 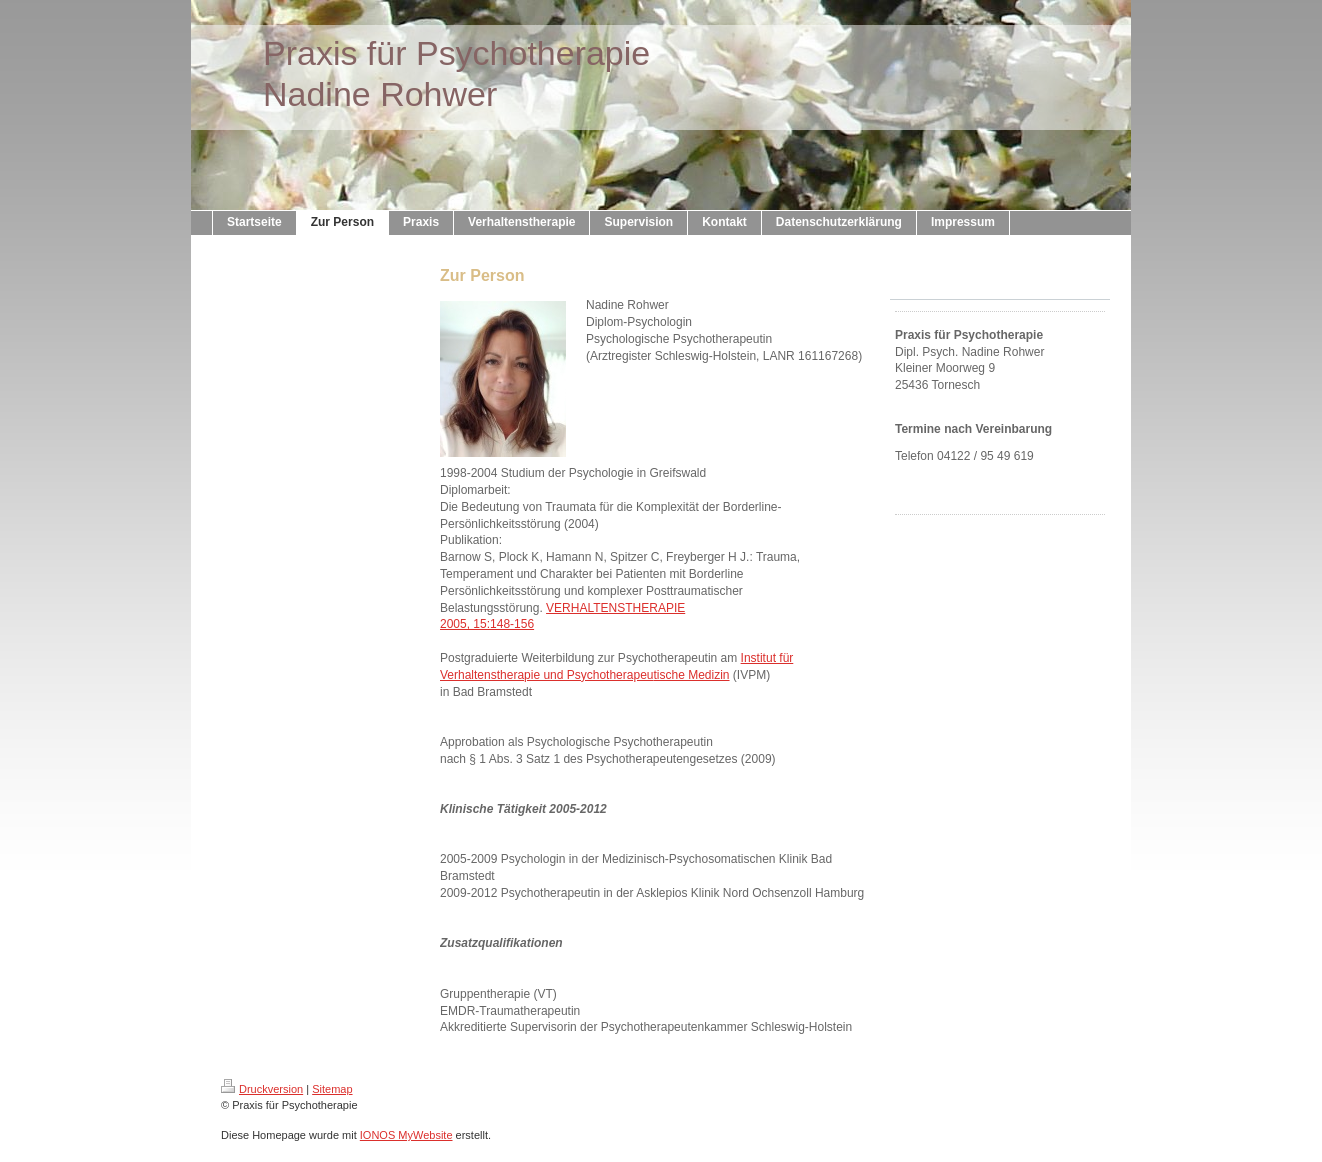 I want to click on Druckversion, so click(x=262, y=1089).